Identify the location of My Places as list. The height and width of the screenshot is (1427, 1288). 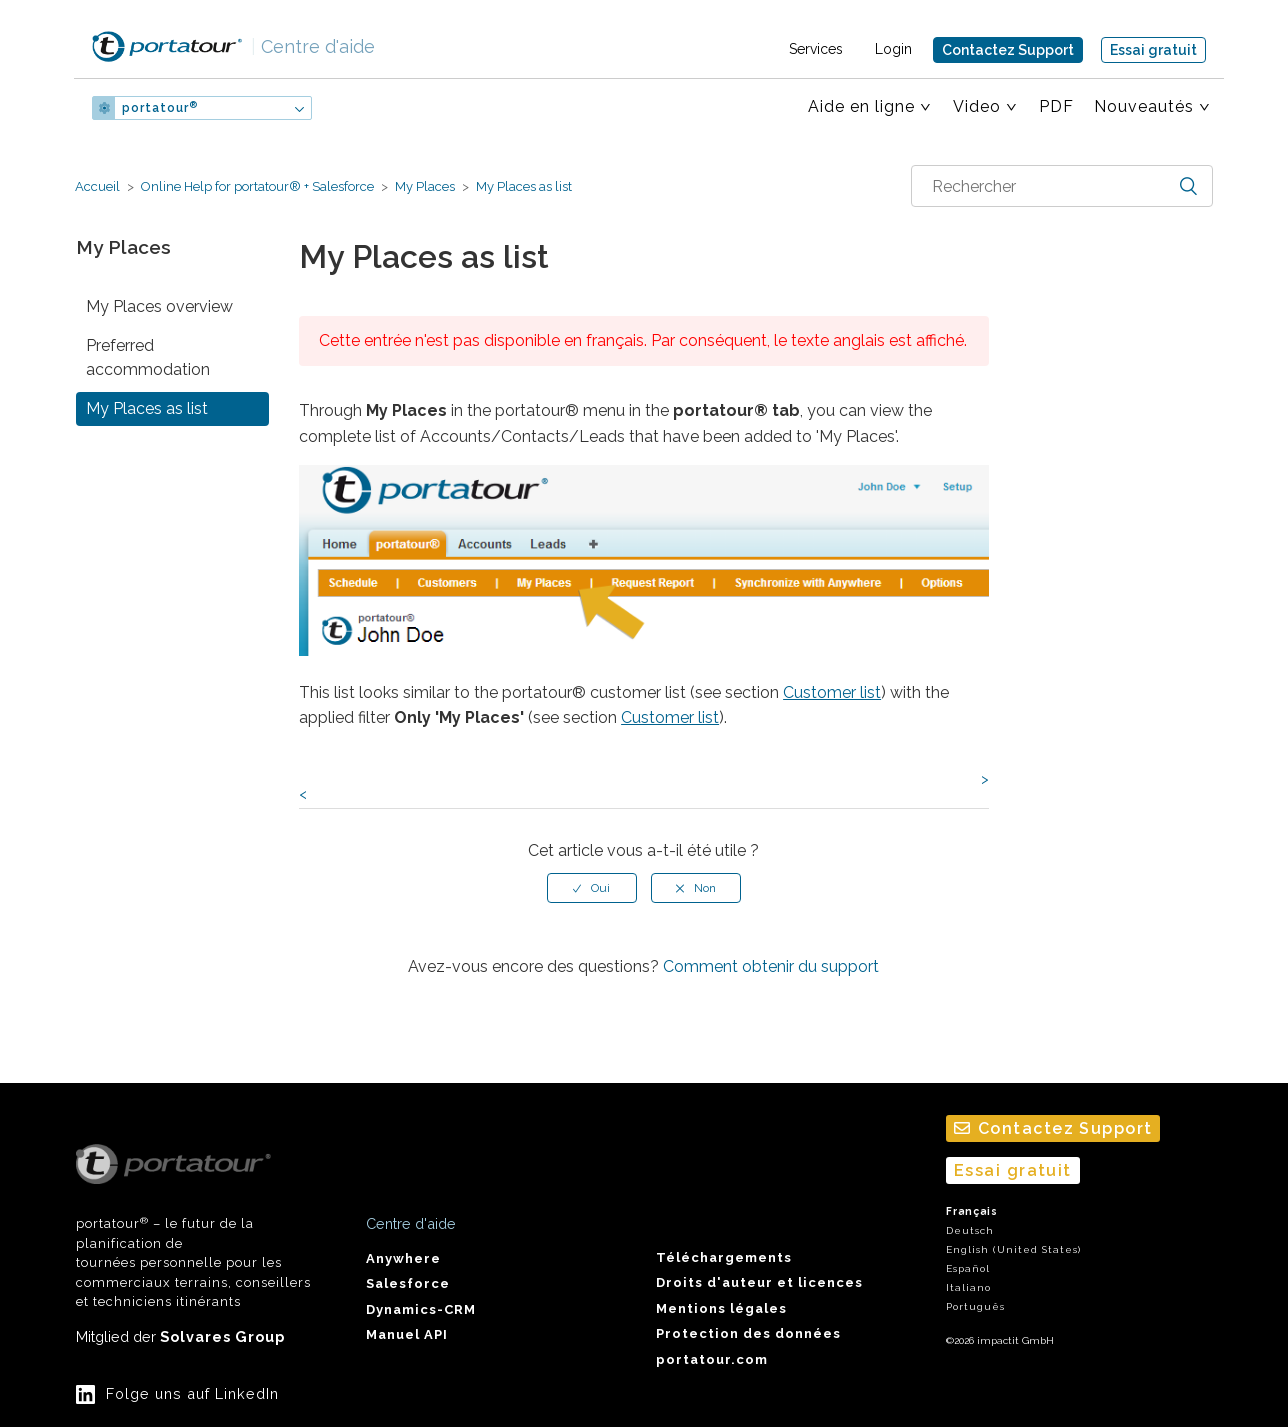
(522, 186).